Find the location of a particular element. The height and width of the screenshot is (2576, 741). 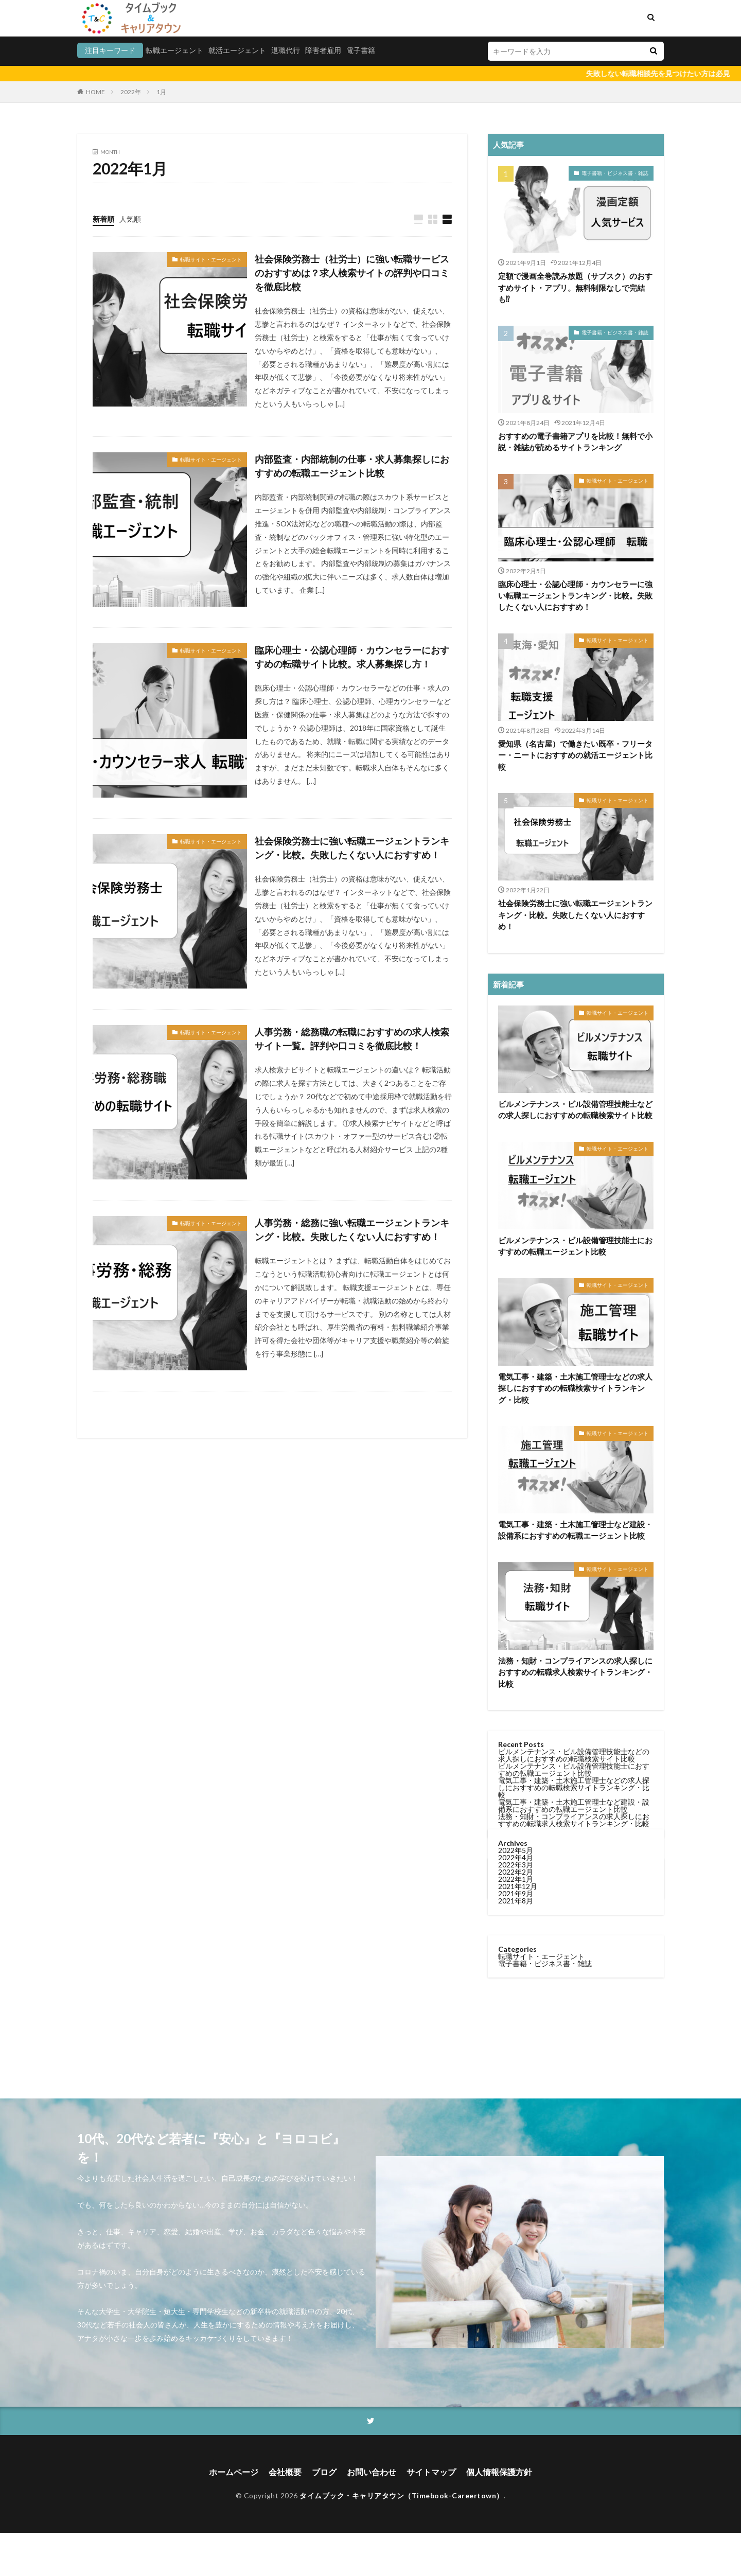

2022年5月 is located at coordinates (515, 1164).